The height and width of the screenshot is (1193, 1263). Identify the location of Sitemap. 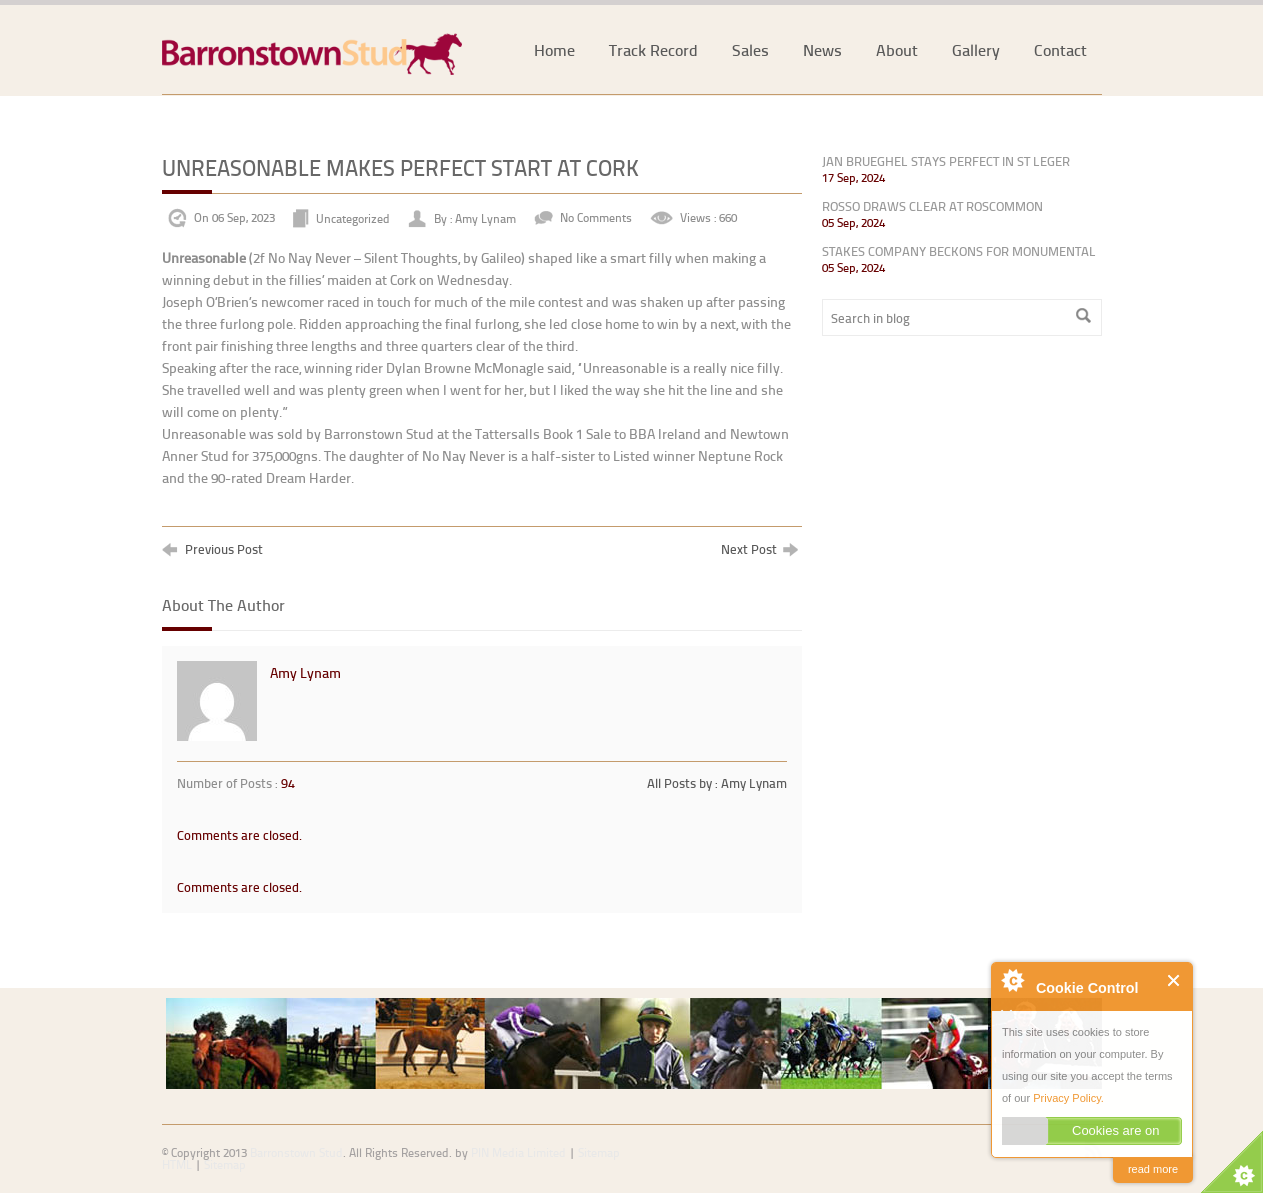
(225, 1164).